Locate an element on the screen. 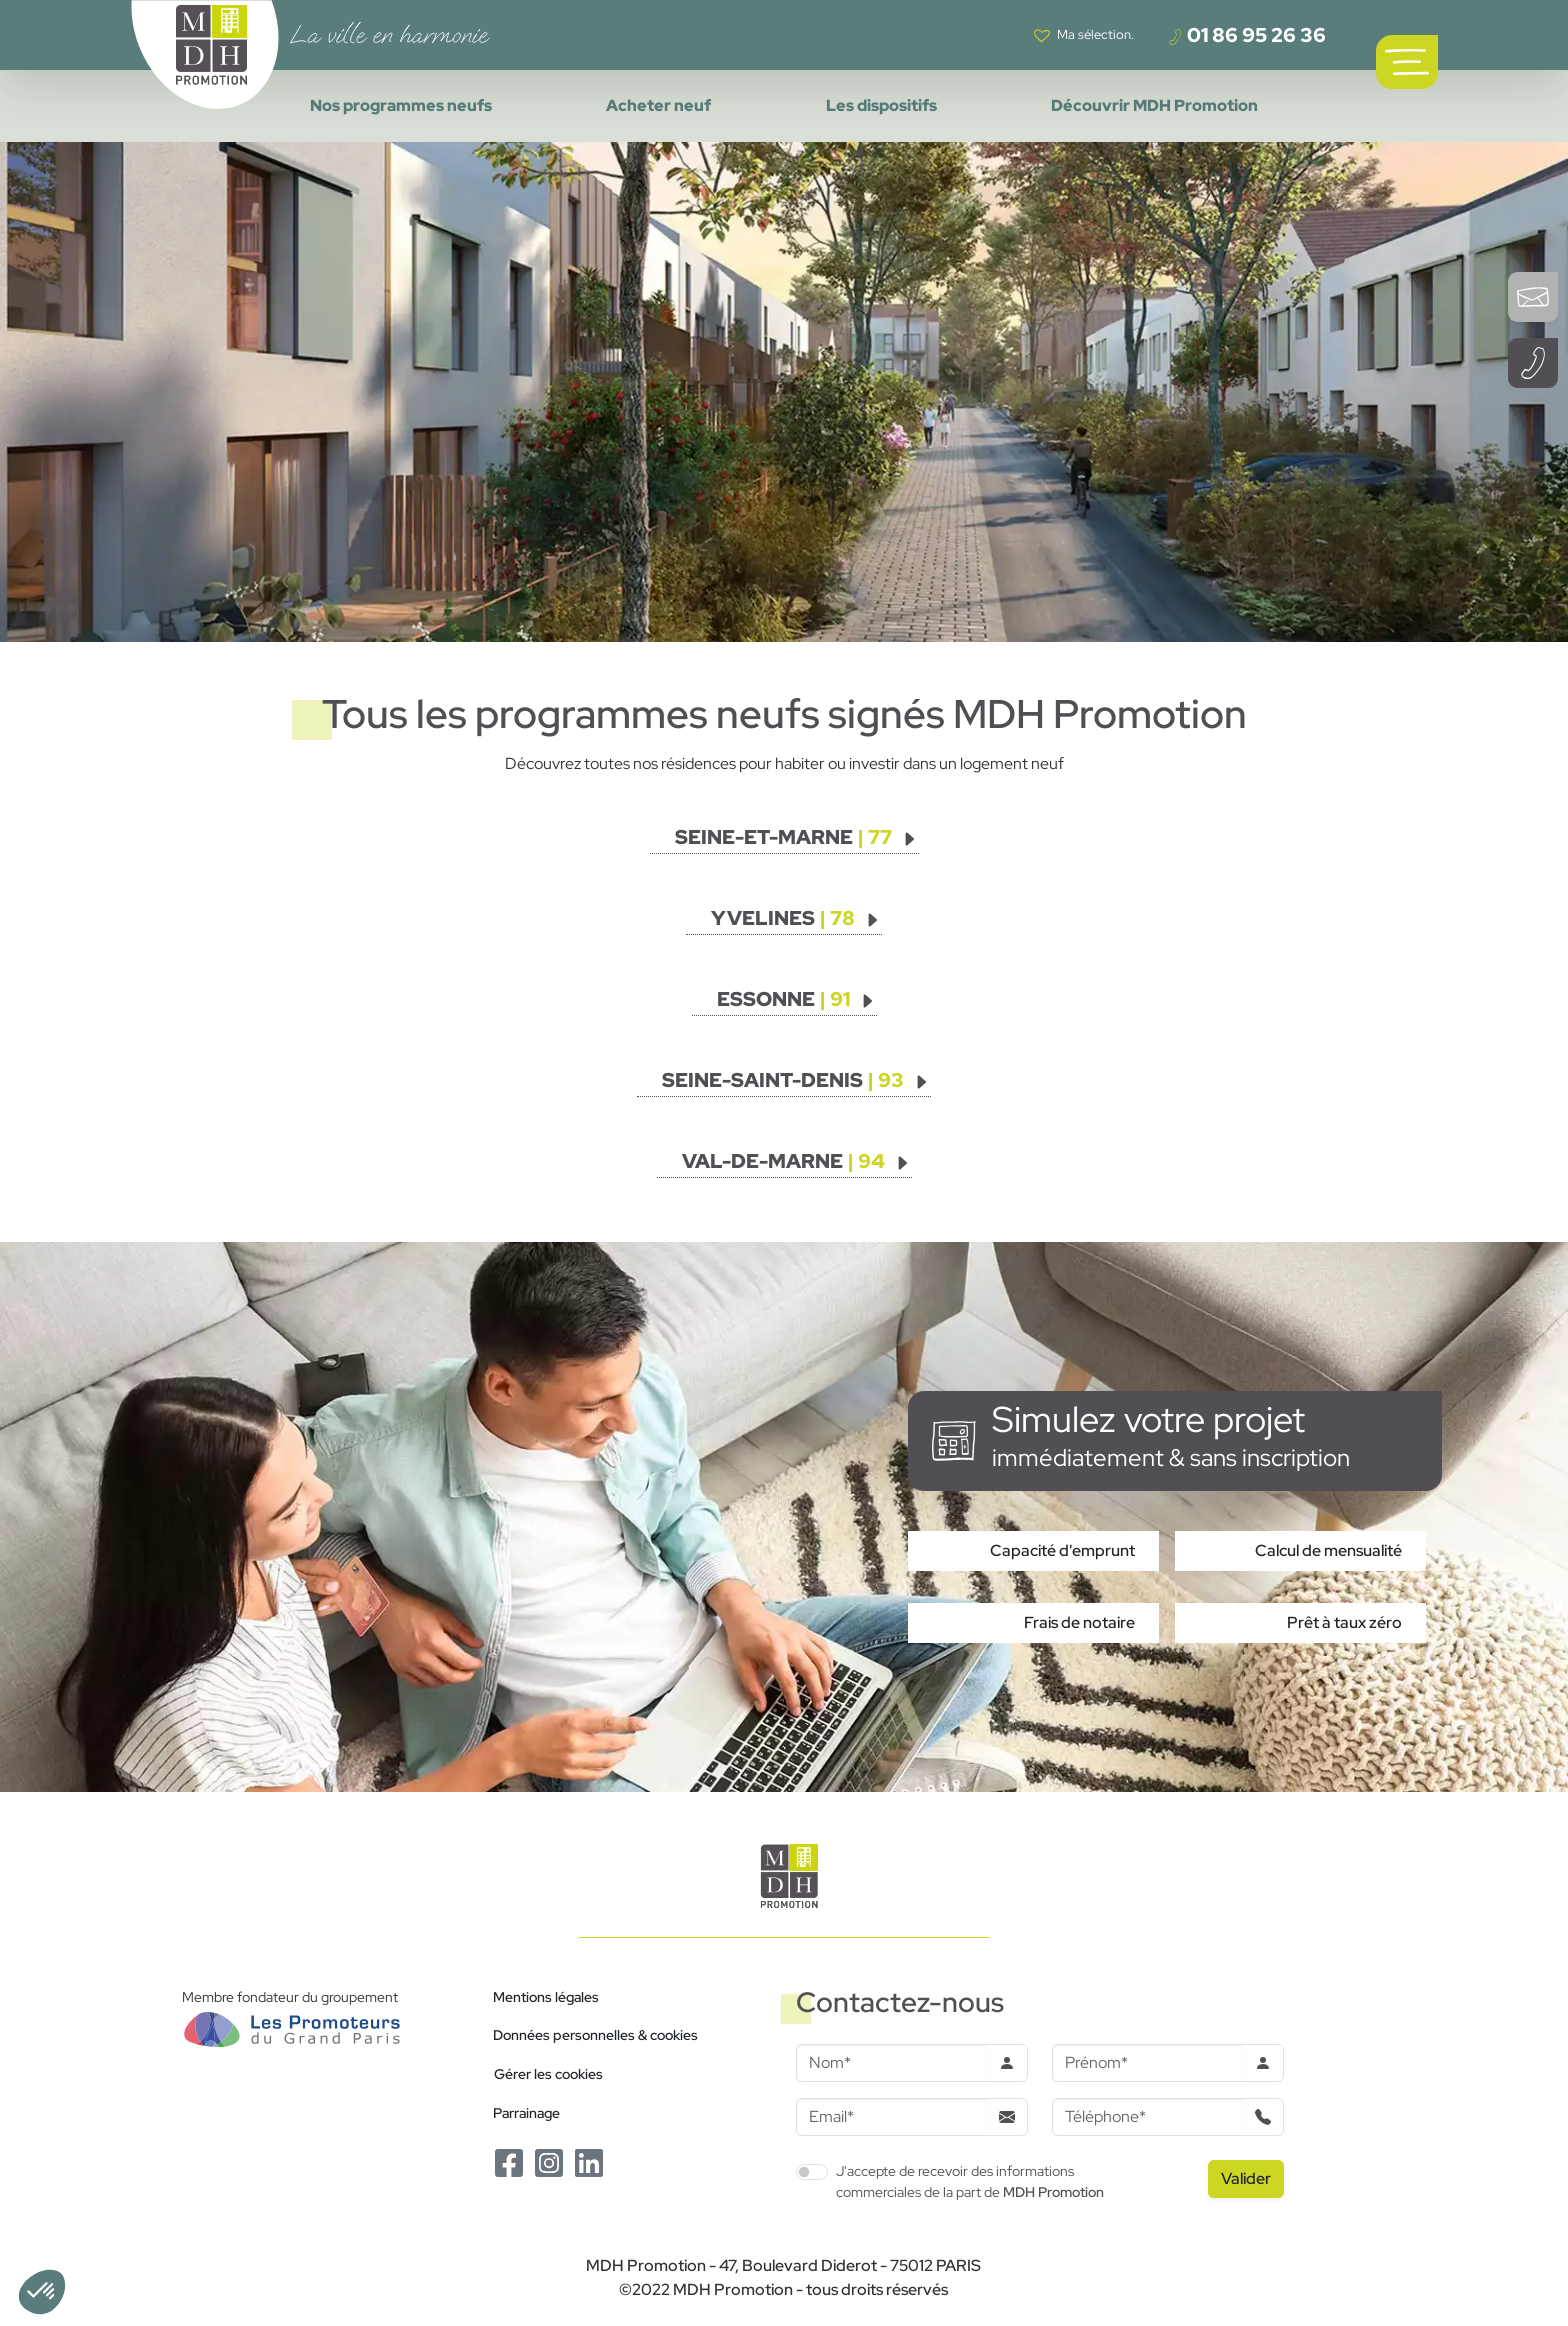 This screenshot has width=1568, height=2326. [Ouvrir le menu de navigation principal] is located at coordinates (1407, 62).